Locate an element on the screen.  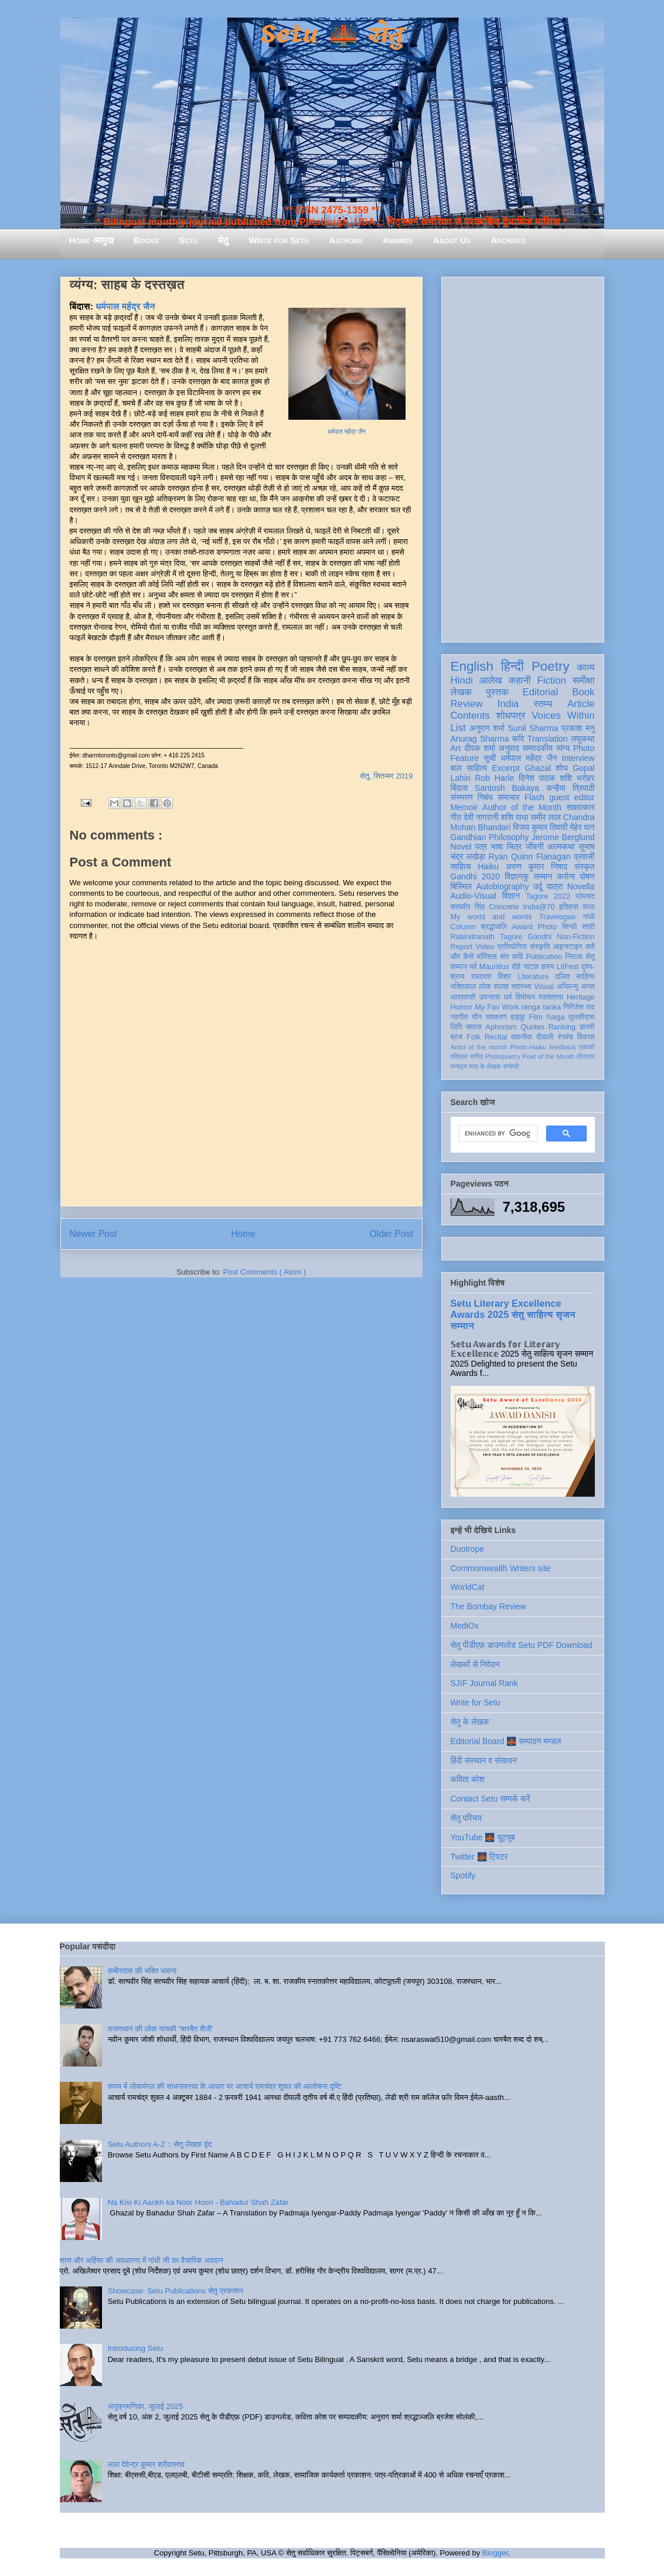
Poet of the Month is located at coordinates (548, 1056).